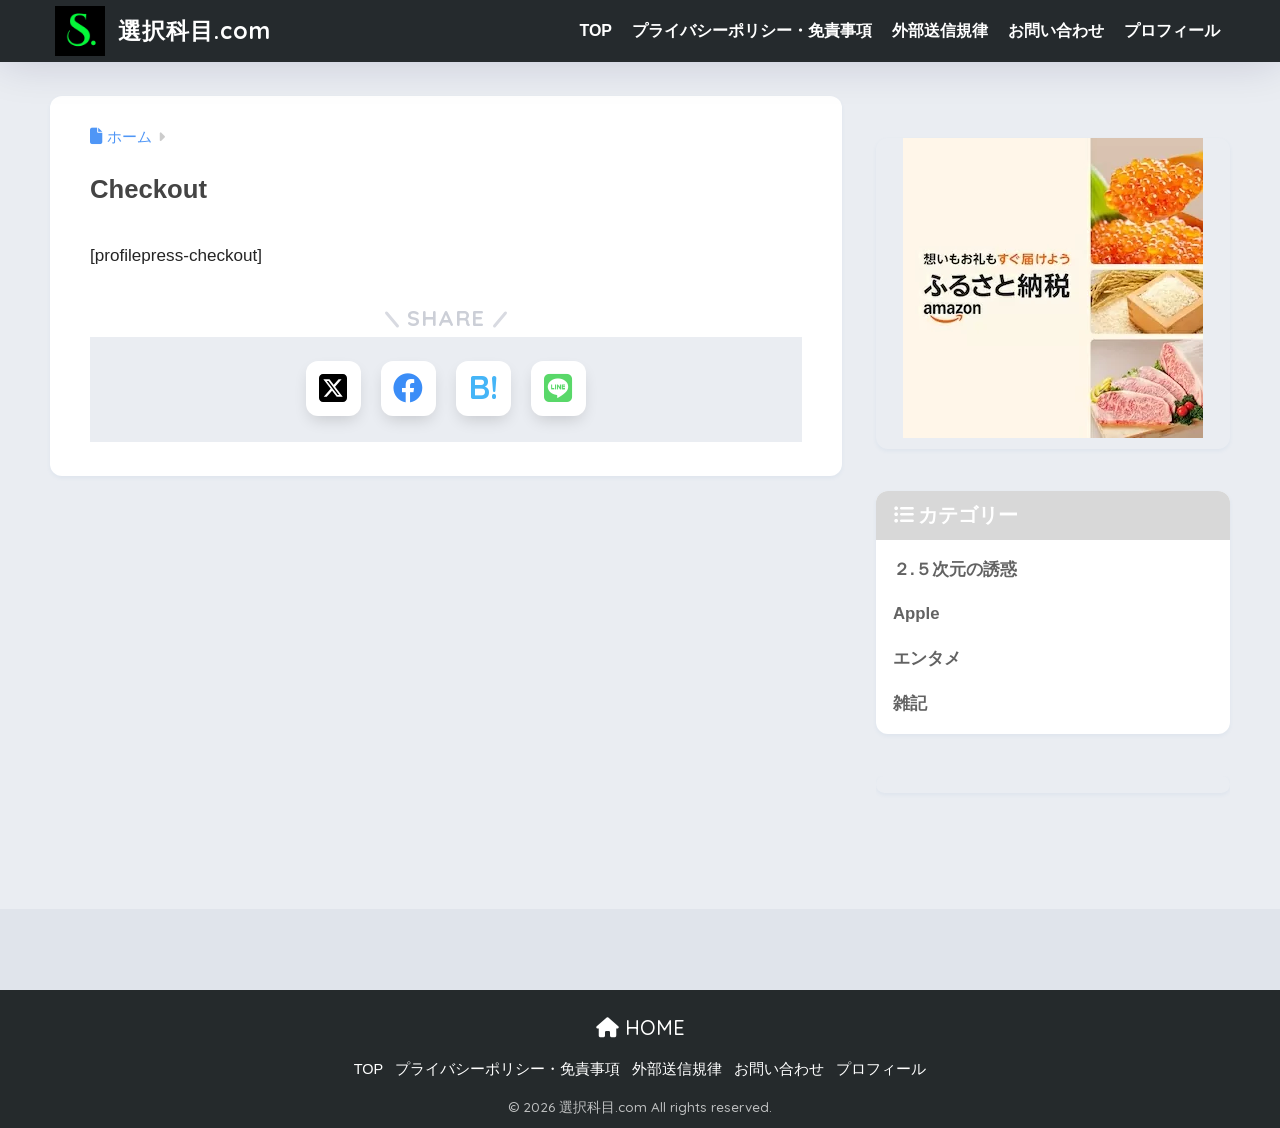 Image resolution: width=1280 pixels, height=1128 pixels. Describe the element at coordinates (752, 30) in the screenshot. I see `プライバシーポリシー・免責事項` at that location.